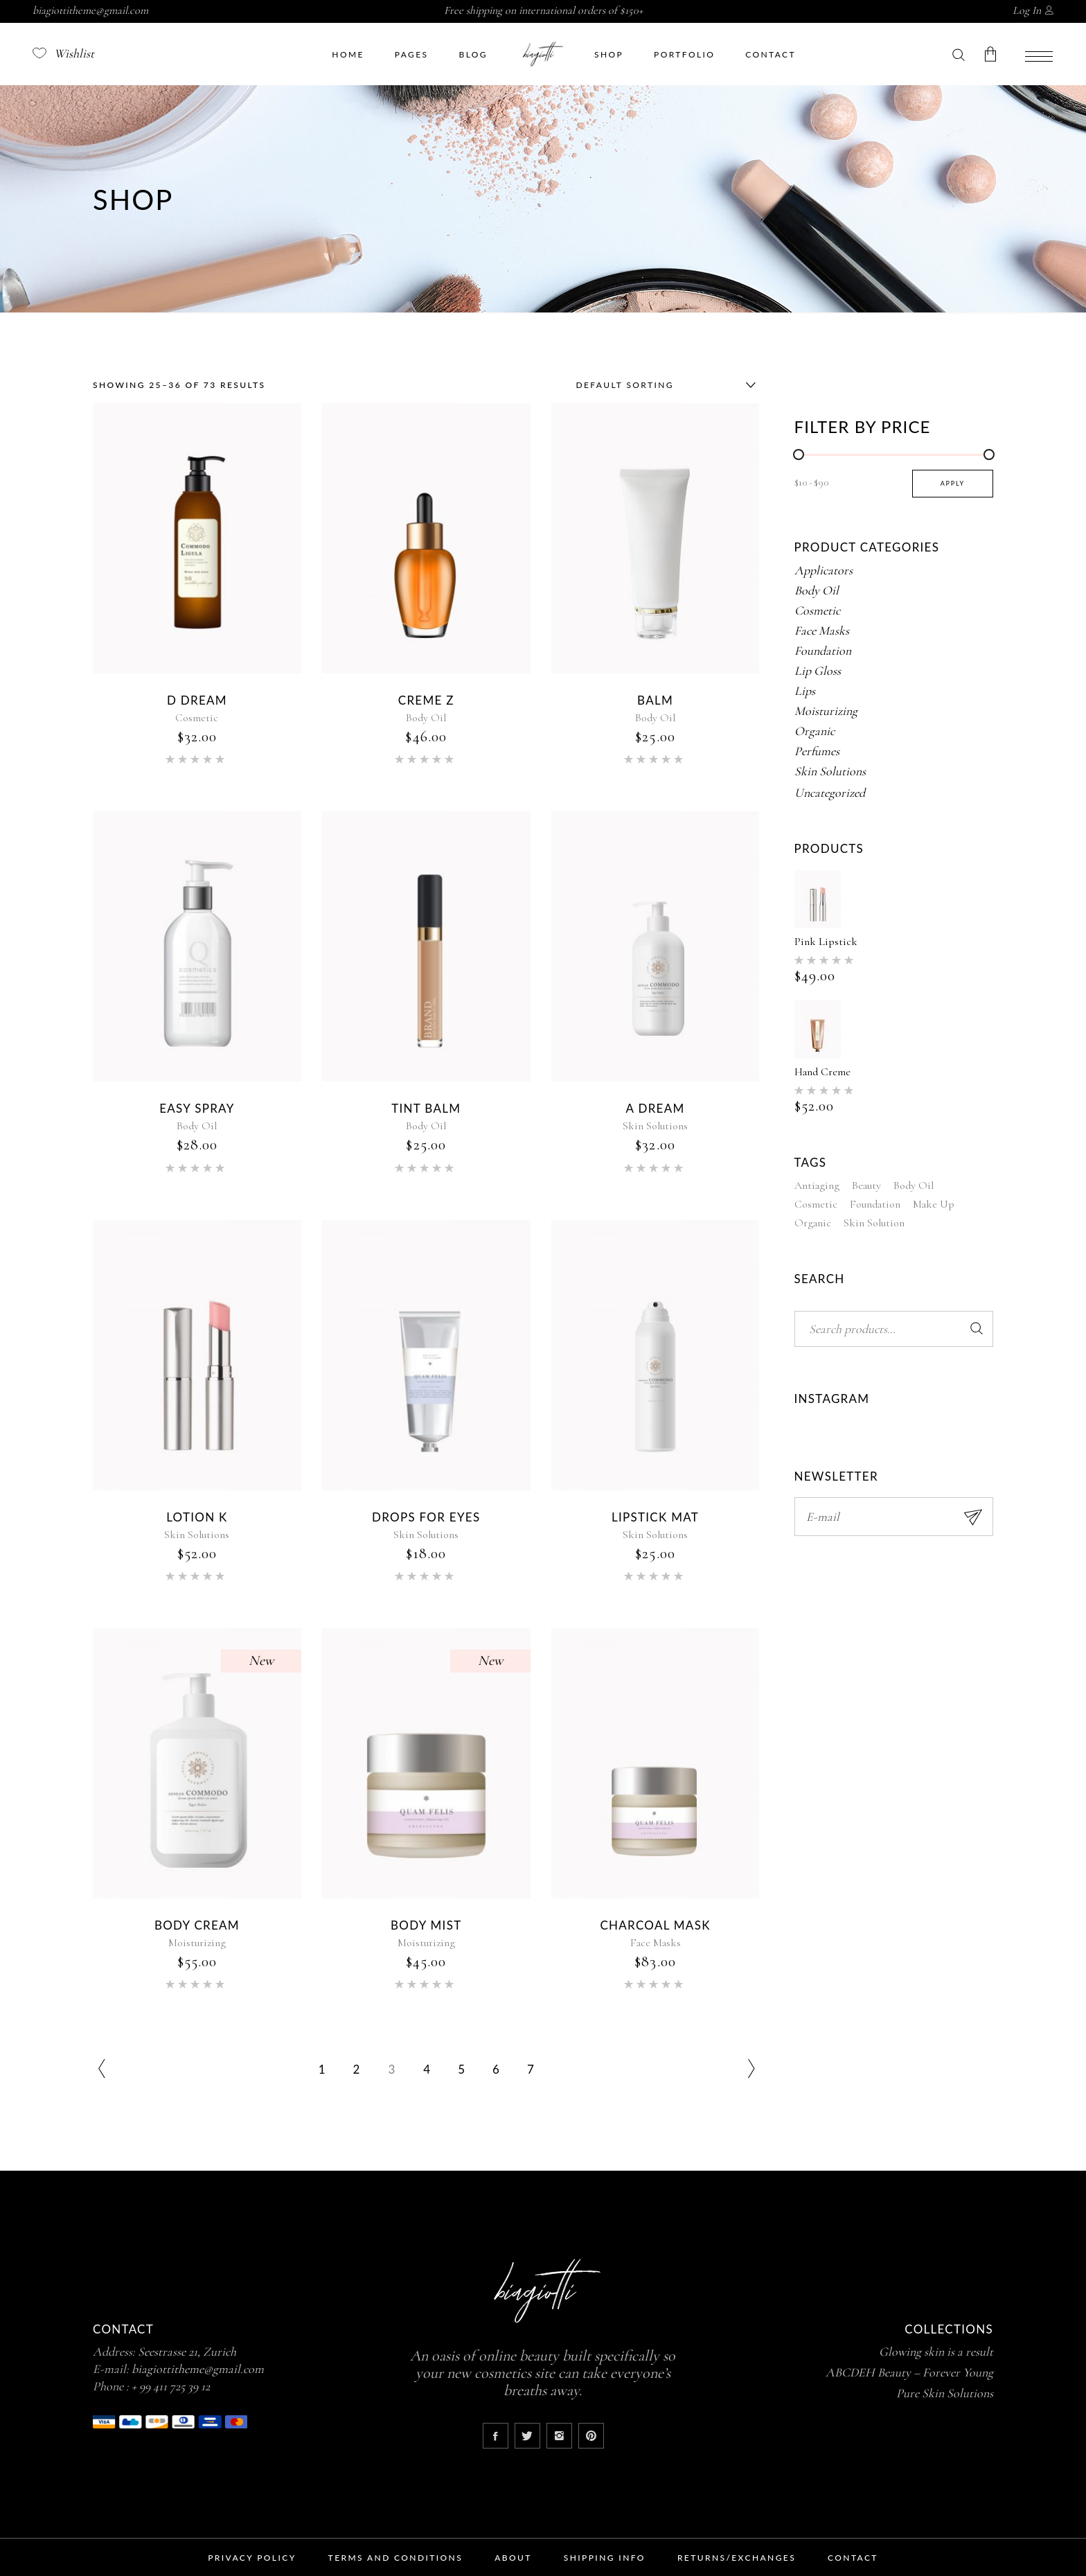 This screenshot has width=1086, height=2576. Describe the element at coordinates (426, 700) in the screenshot. I see `Creme Z` at that location.